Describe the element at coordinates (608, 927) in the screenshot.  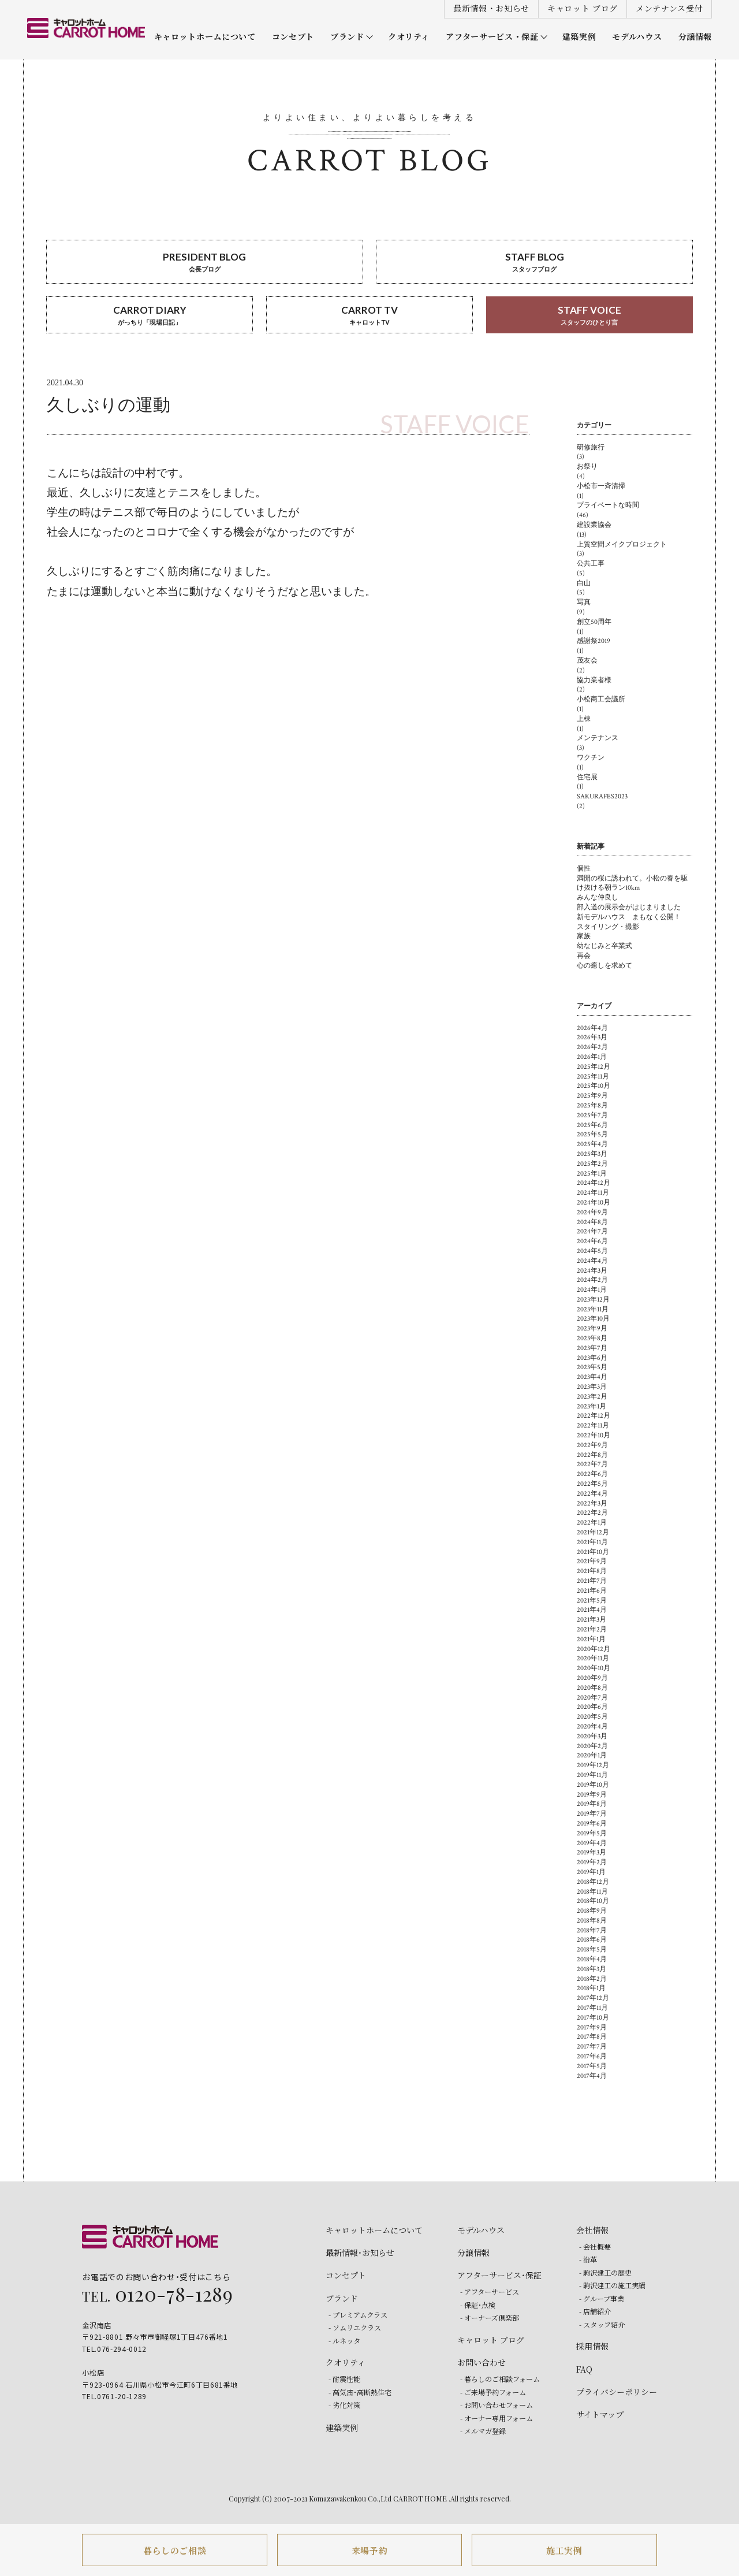
I see `スタイリング・撮影` at that location.